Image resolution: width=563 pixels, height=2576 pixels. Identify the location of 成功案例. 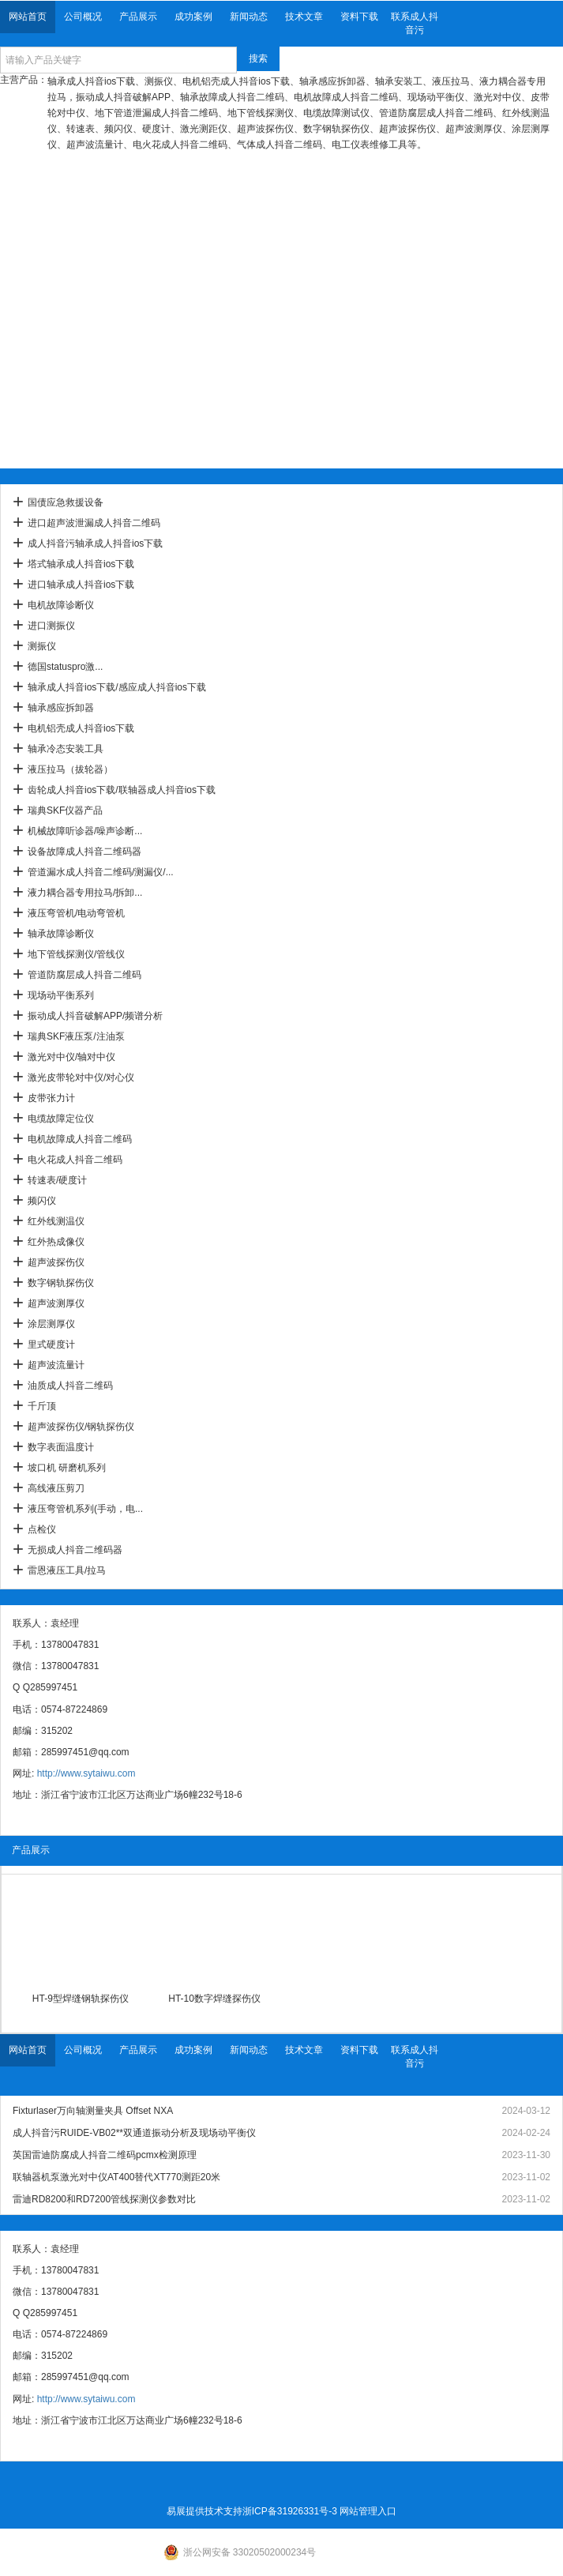
(193, 16).